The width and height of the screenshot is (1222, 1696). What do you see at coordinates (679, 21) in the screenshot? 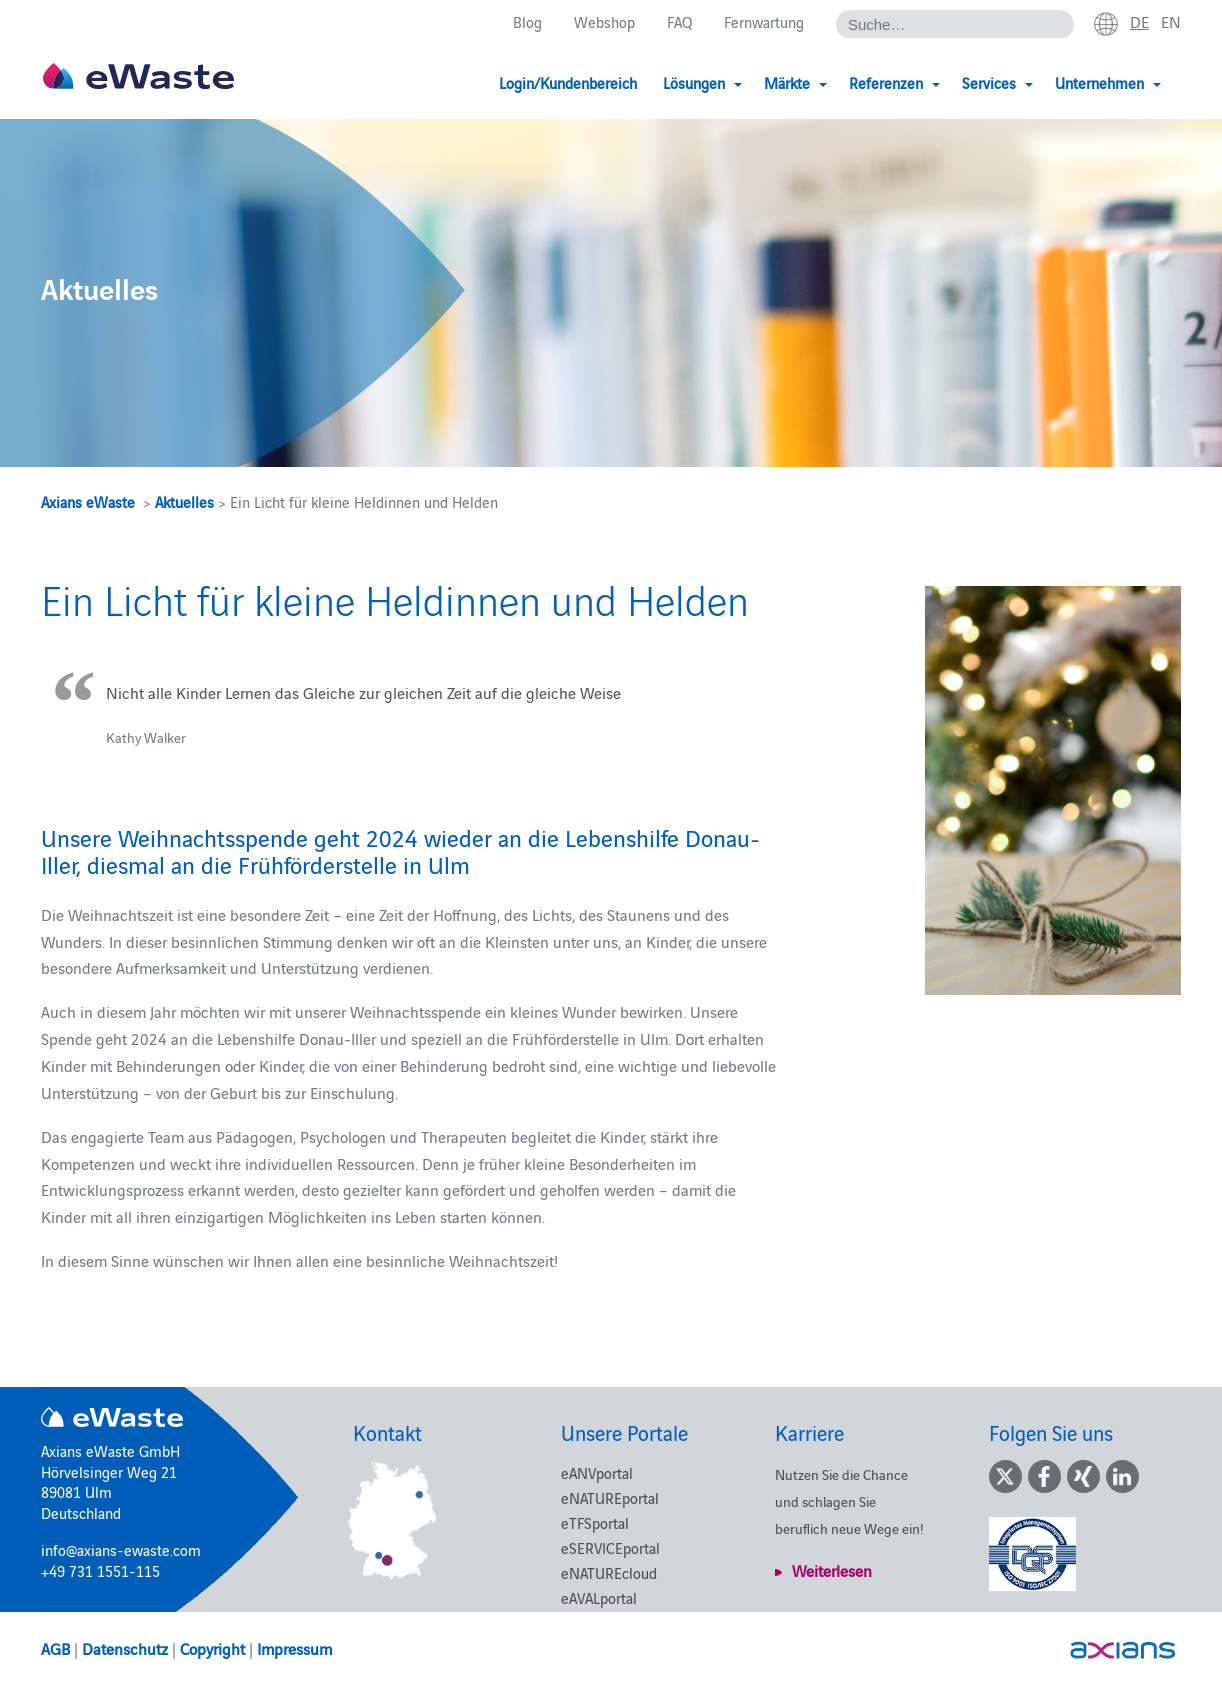
I see `FAQ` at bounding box center [679, 21].